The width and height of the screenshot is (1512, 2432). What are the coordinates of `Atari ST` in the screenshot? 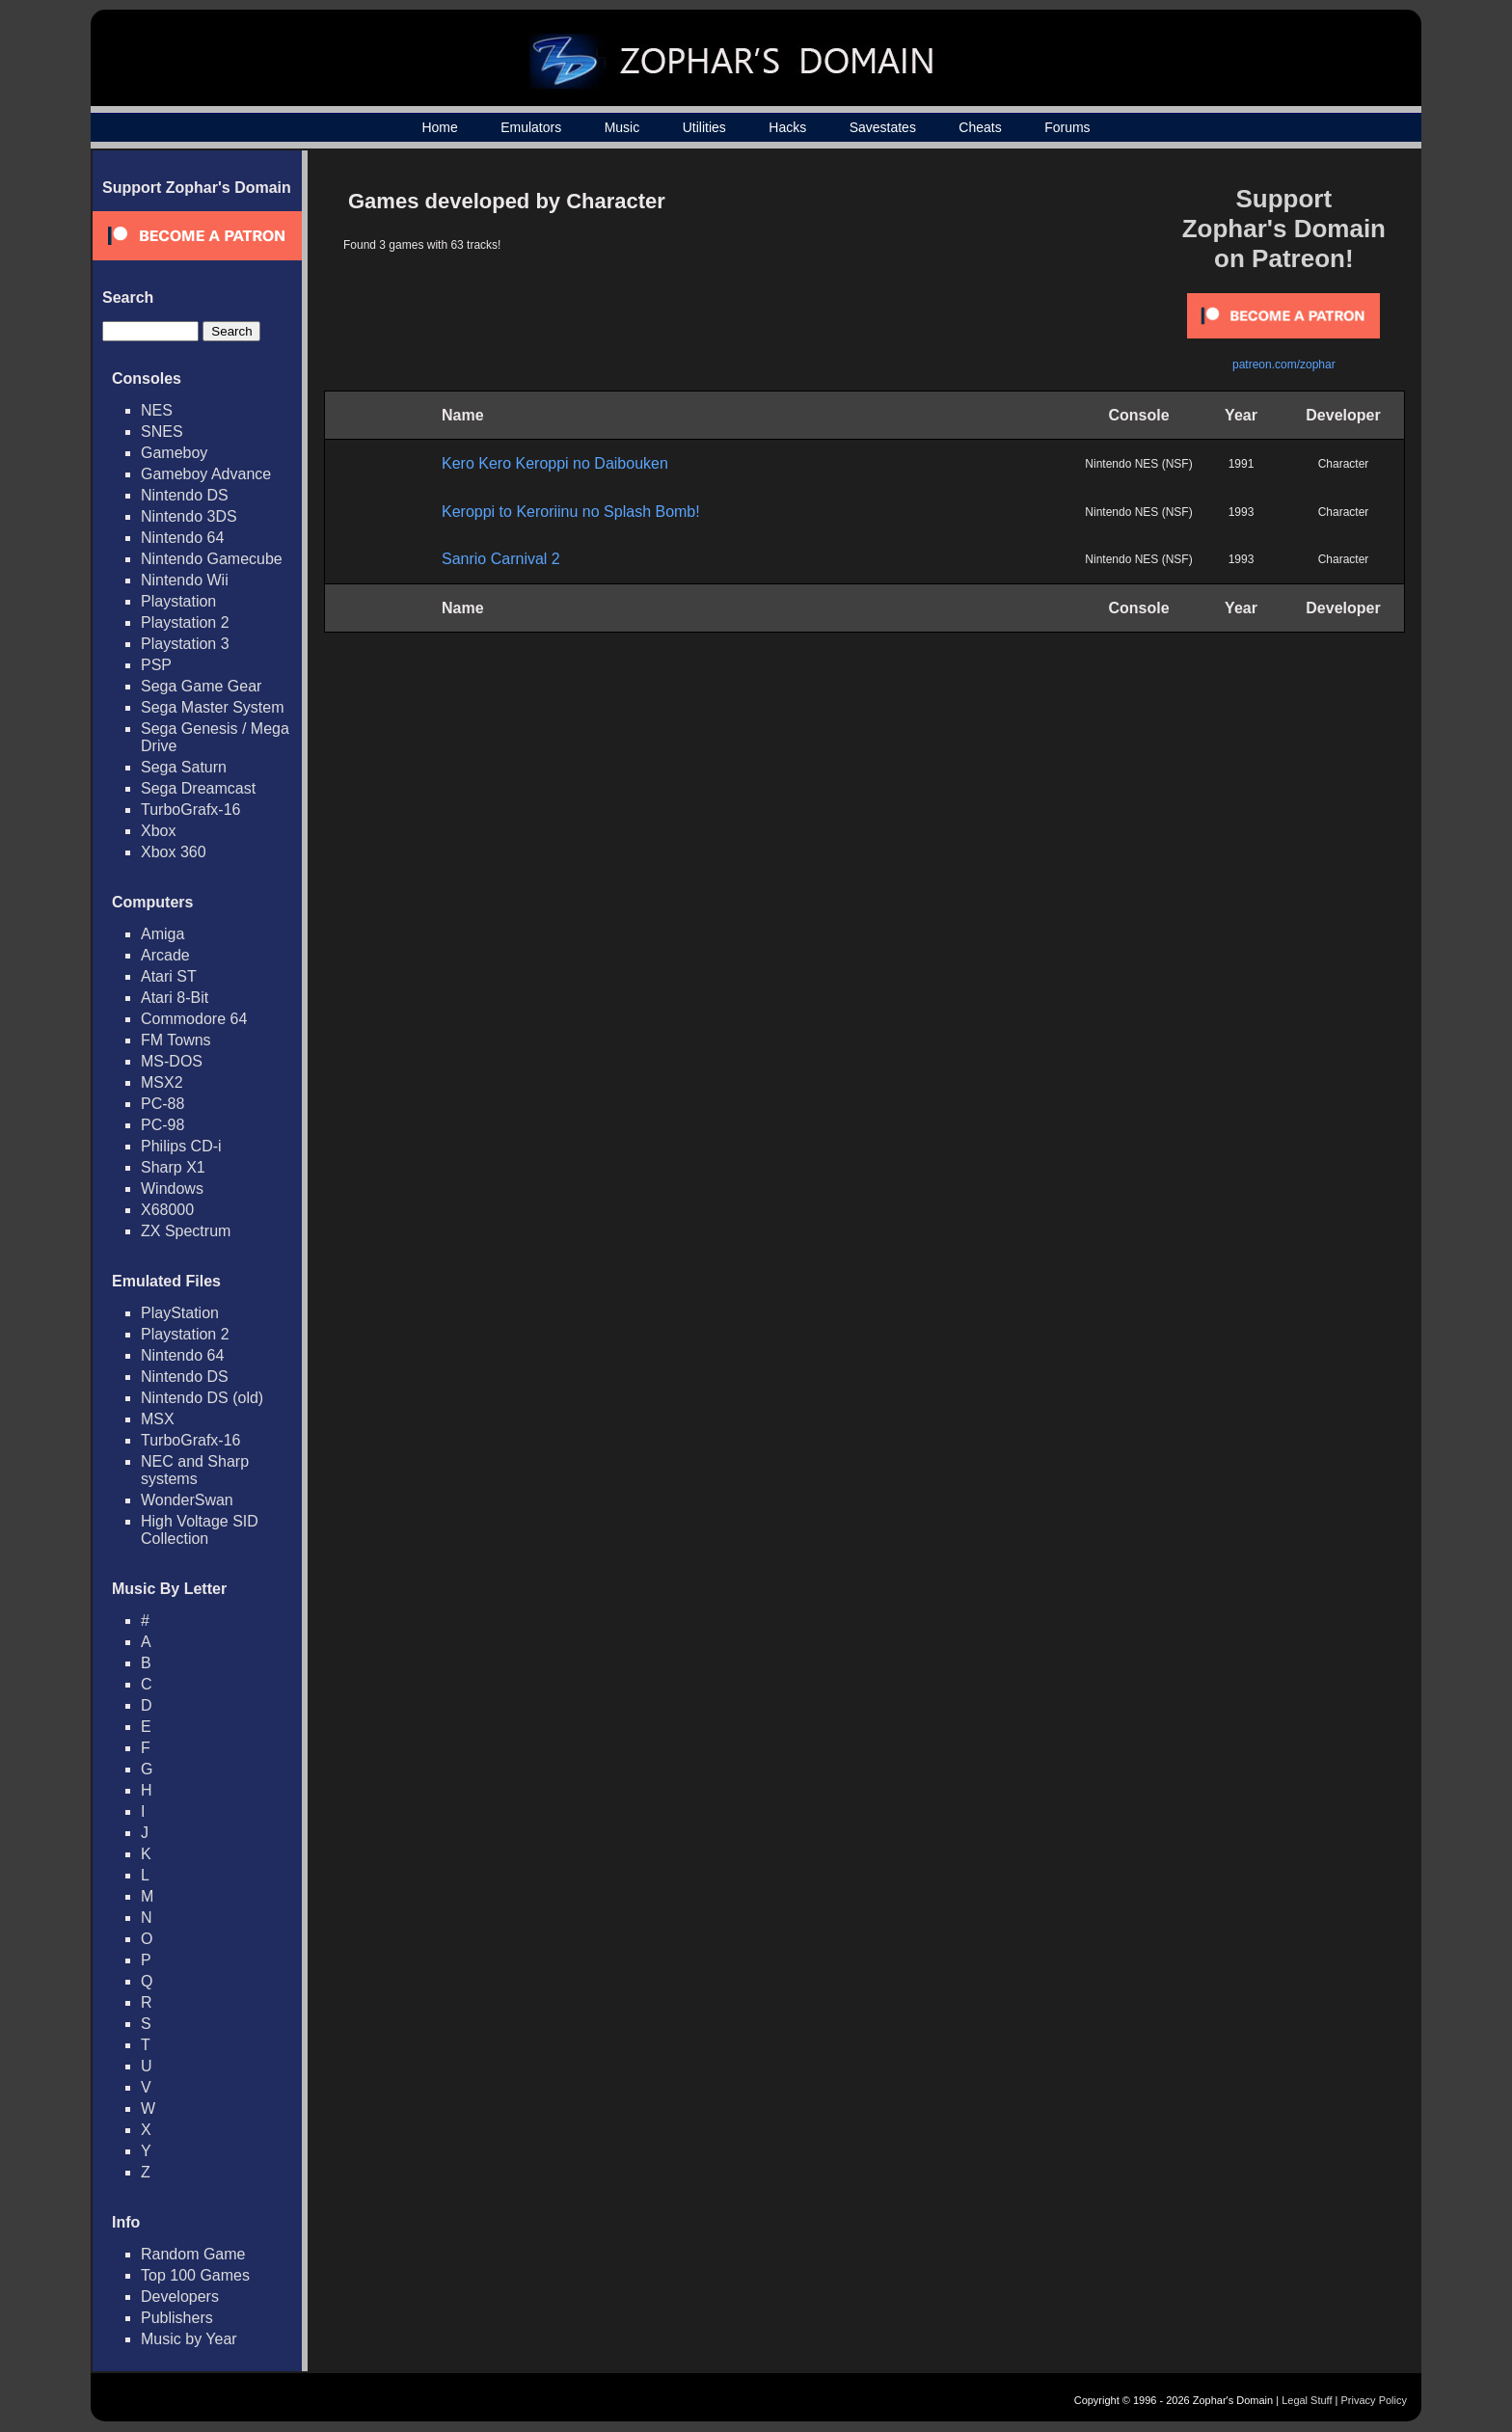 It's located at (169, 976).